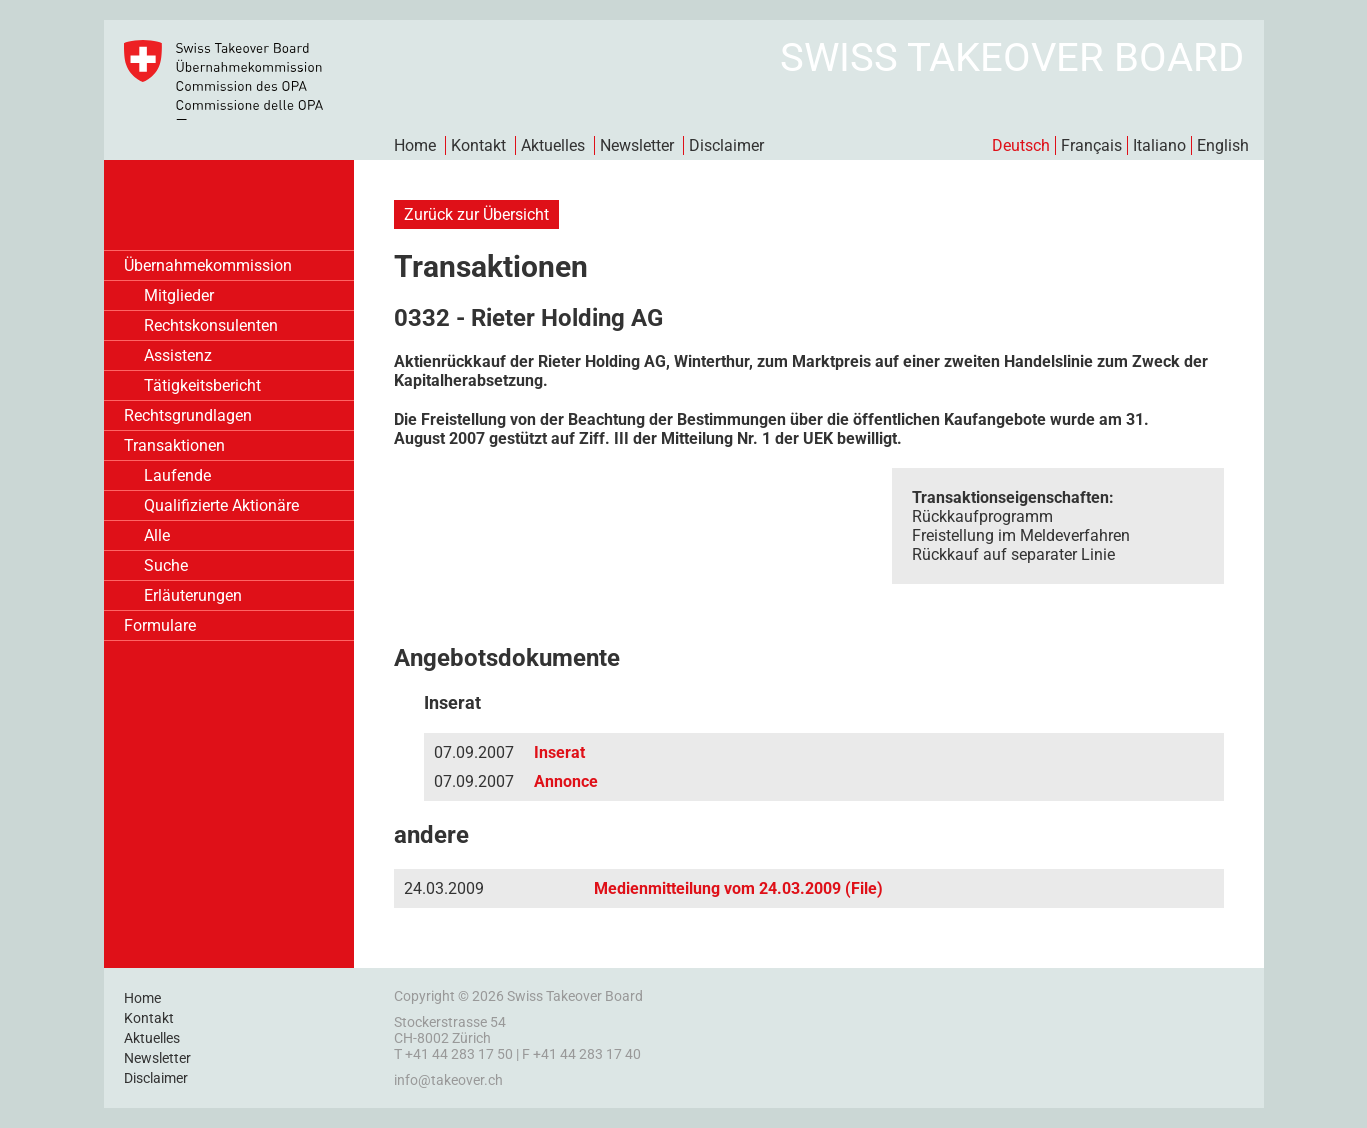 The image size is (1367, 1128). I want to click on Qualifizierte Aktionäre, so click(221, 505).